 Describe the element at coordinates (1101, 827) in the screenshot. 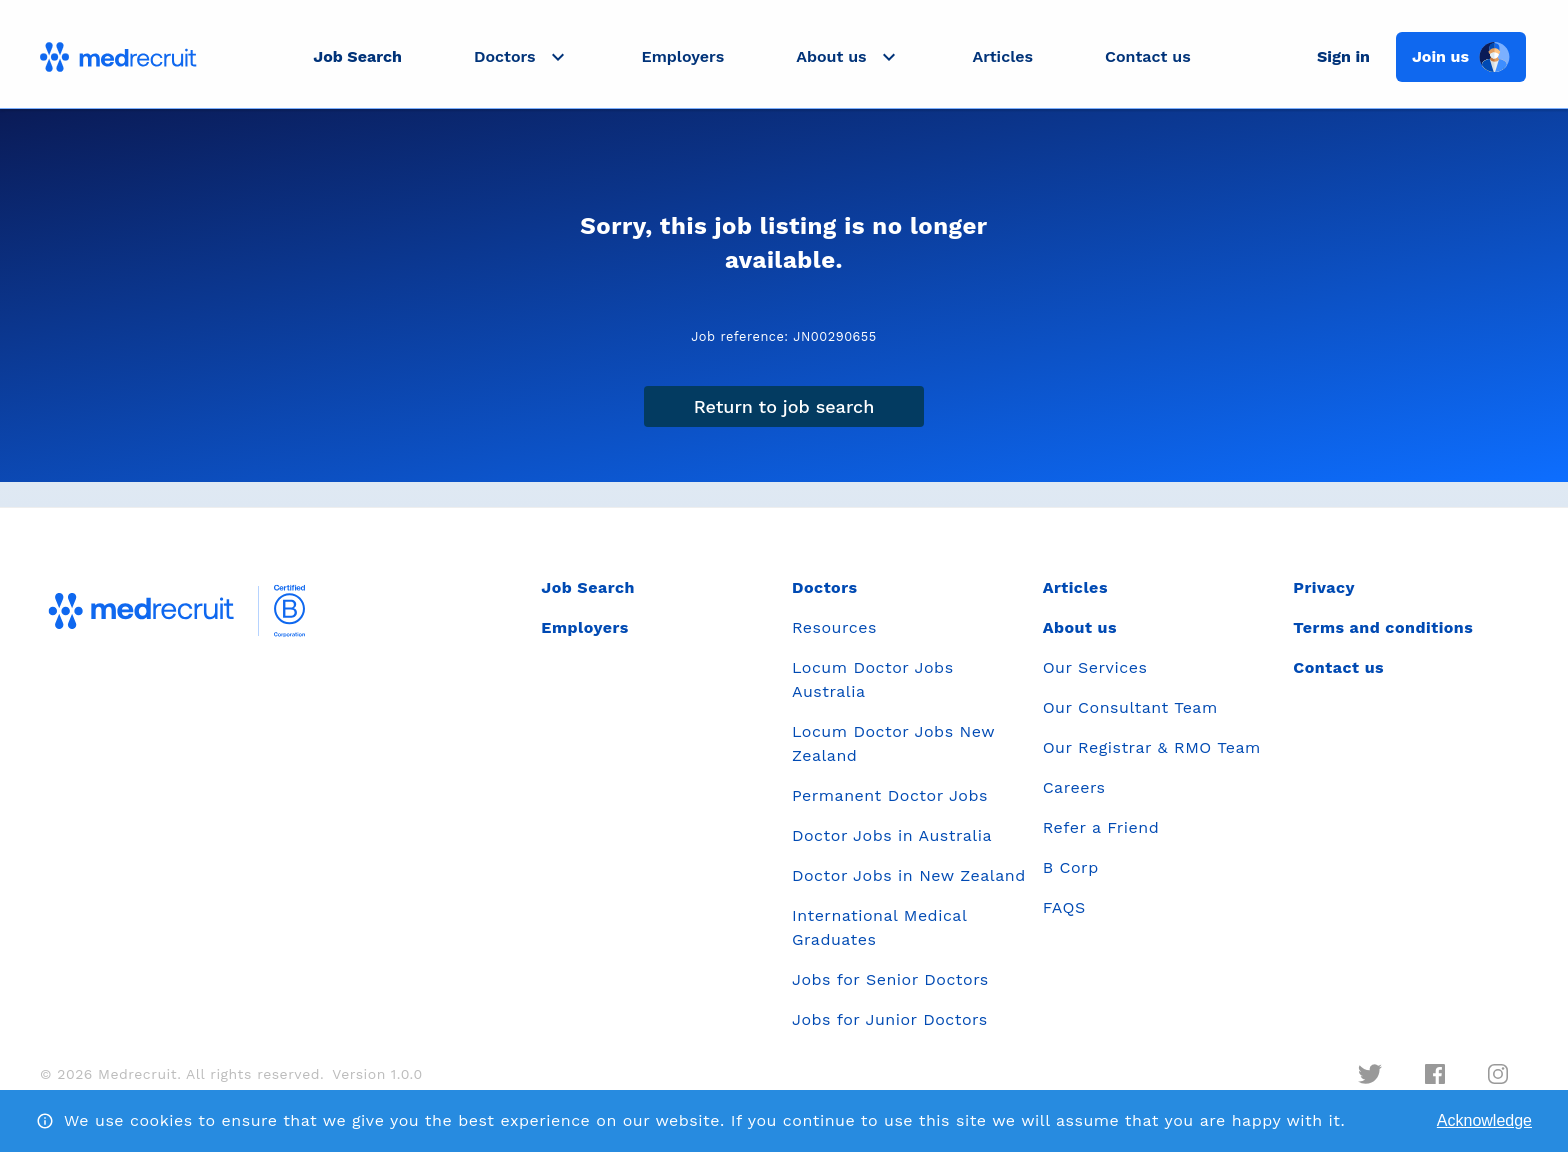

I see `Refer a Friend` at that location.